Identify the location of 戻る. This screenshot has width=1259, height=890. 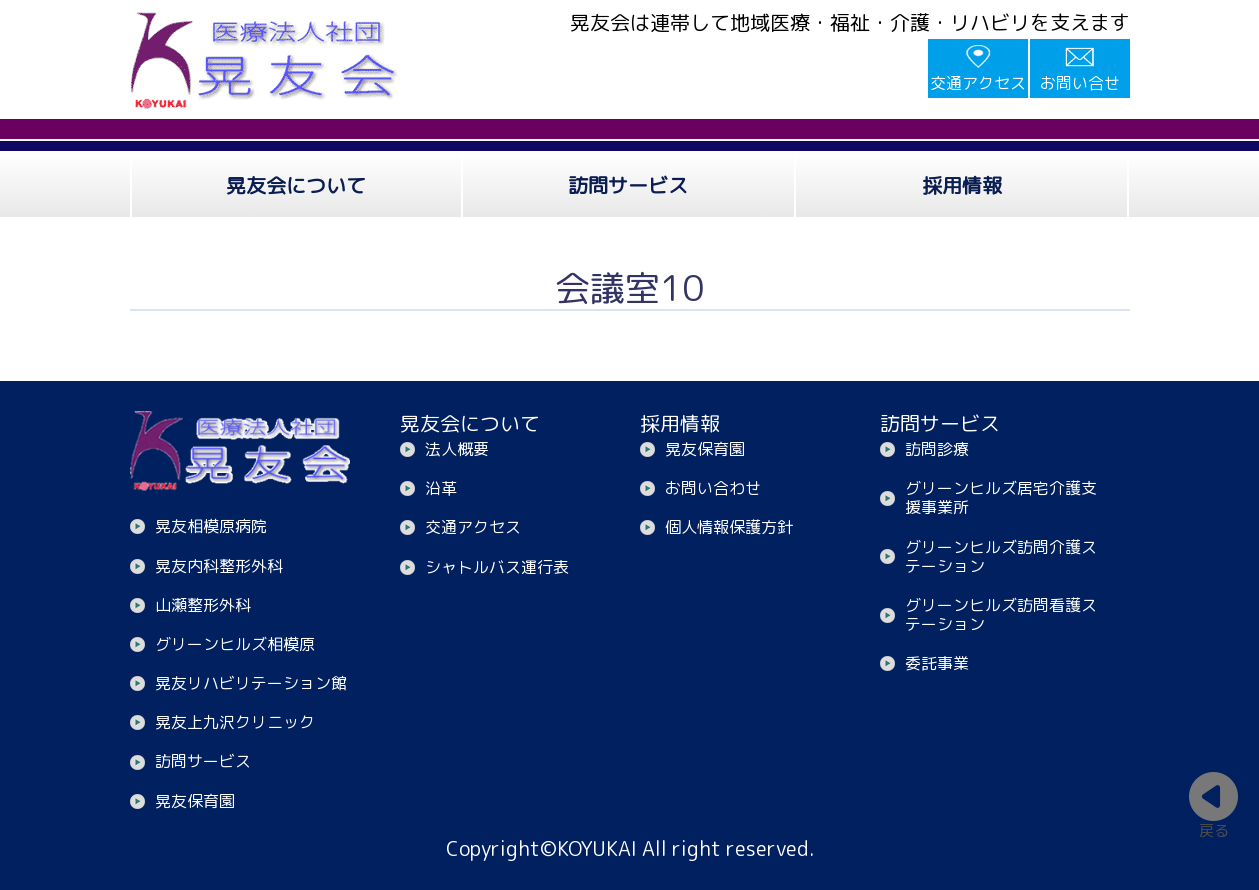
(1214, 830).